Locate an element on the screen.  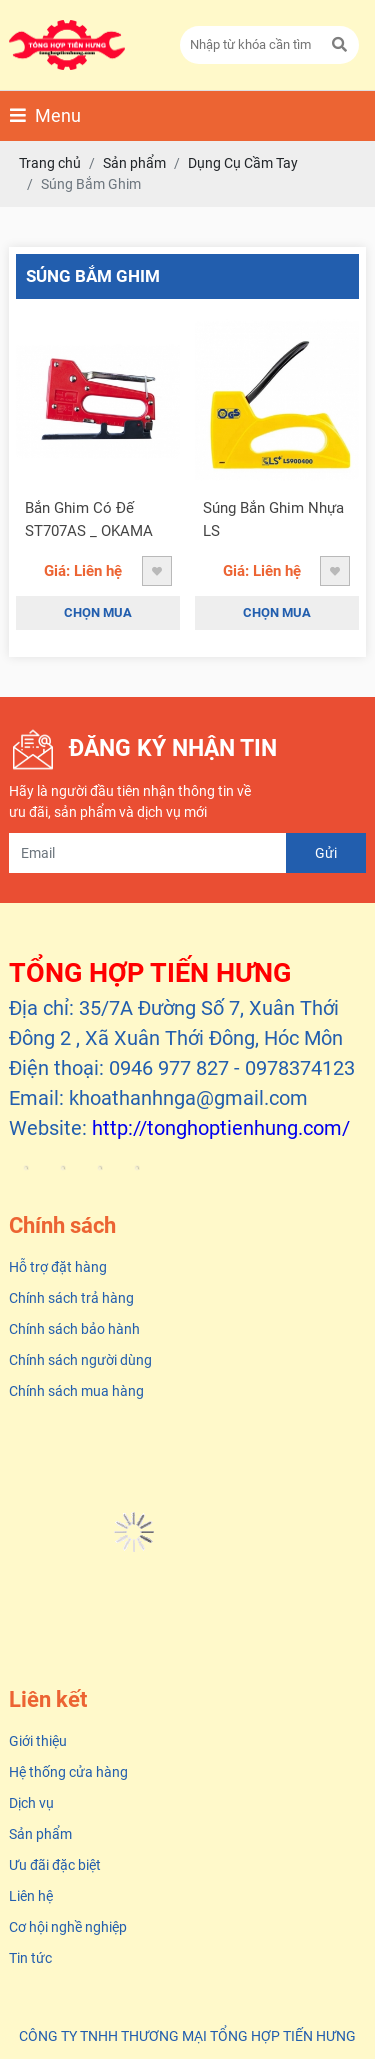
Sản phẩm is located at coordinates (40, 1834).